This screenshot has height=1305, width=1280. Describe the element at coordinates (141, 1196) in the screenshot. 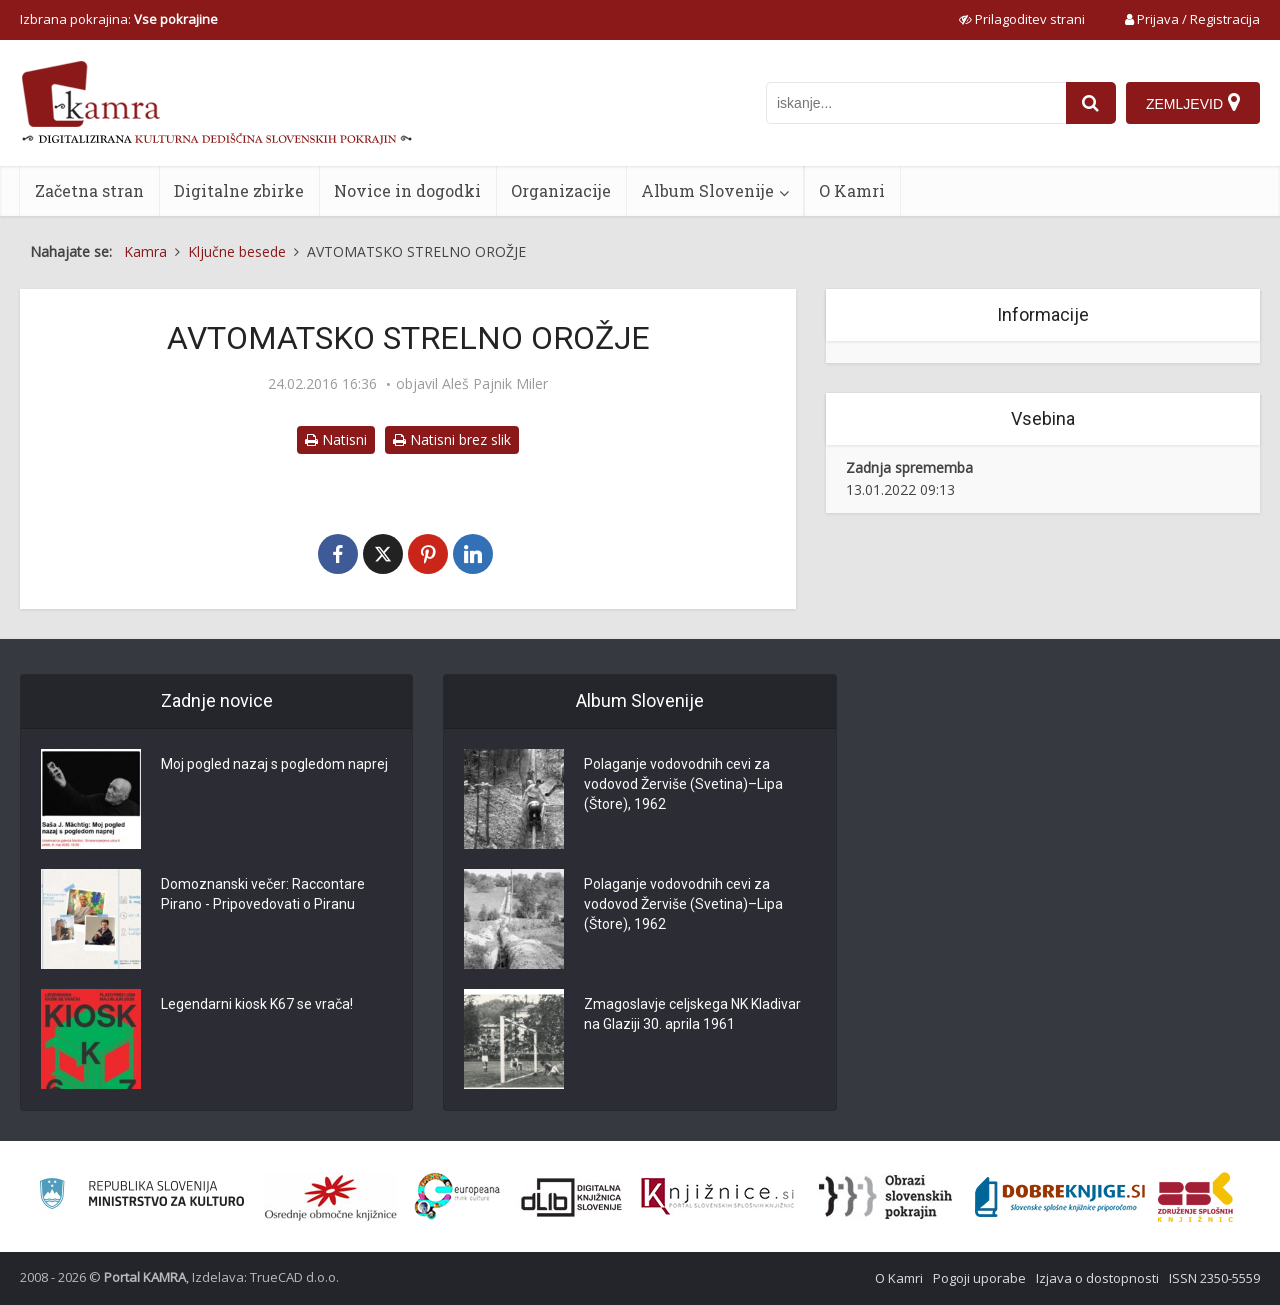

I see `[Ministrstvo za kulturo]` at that location.